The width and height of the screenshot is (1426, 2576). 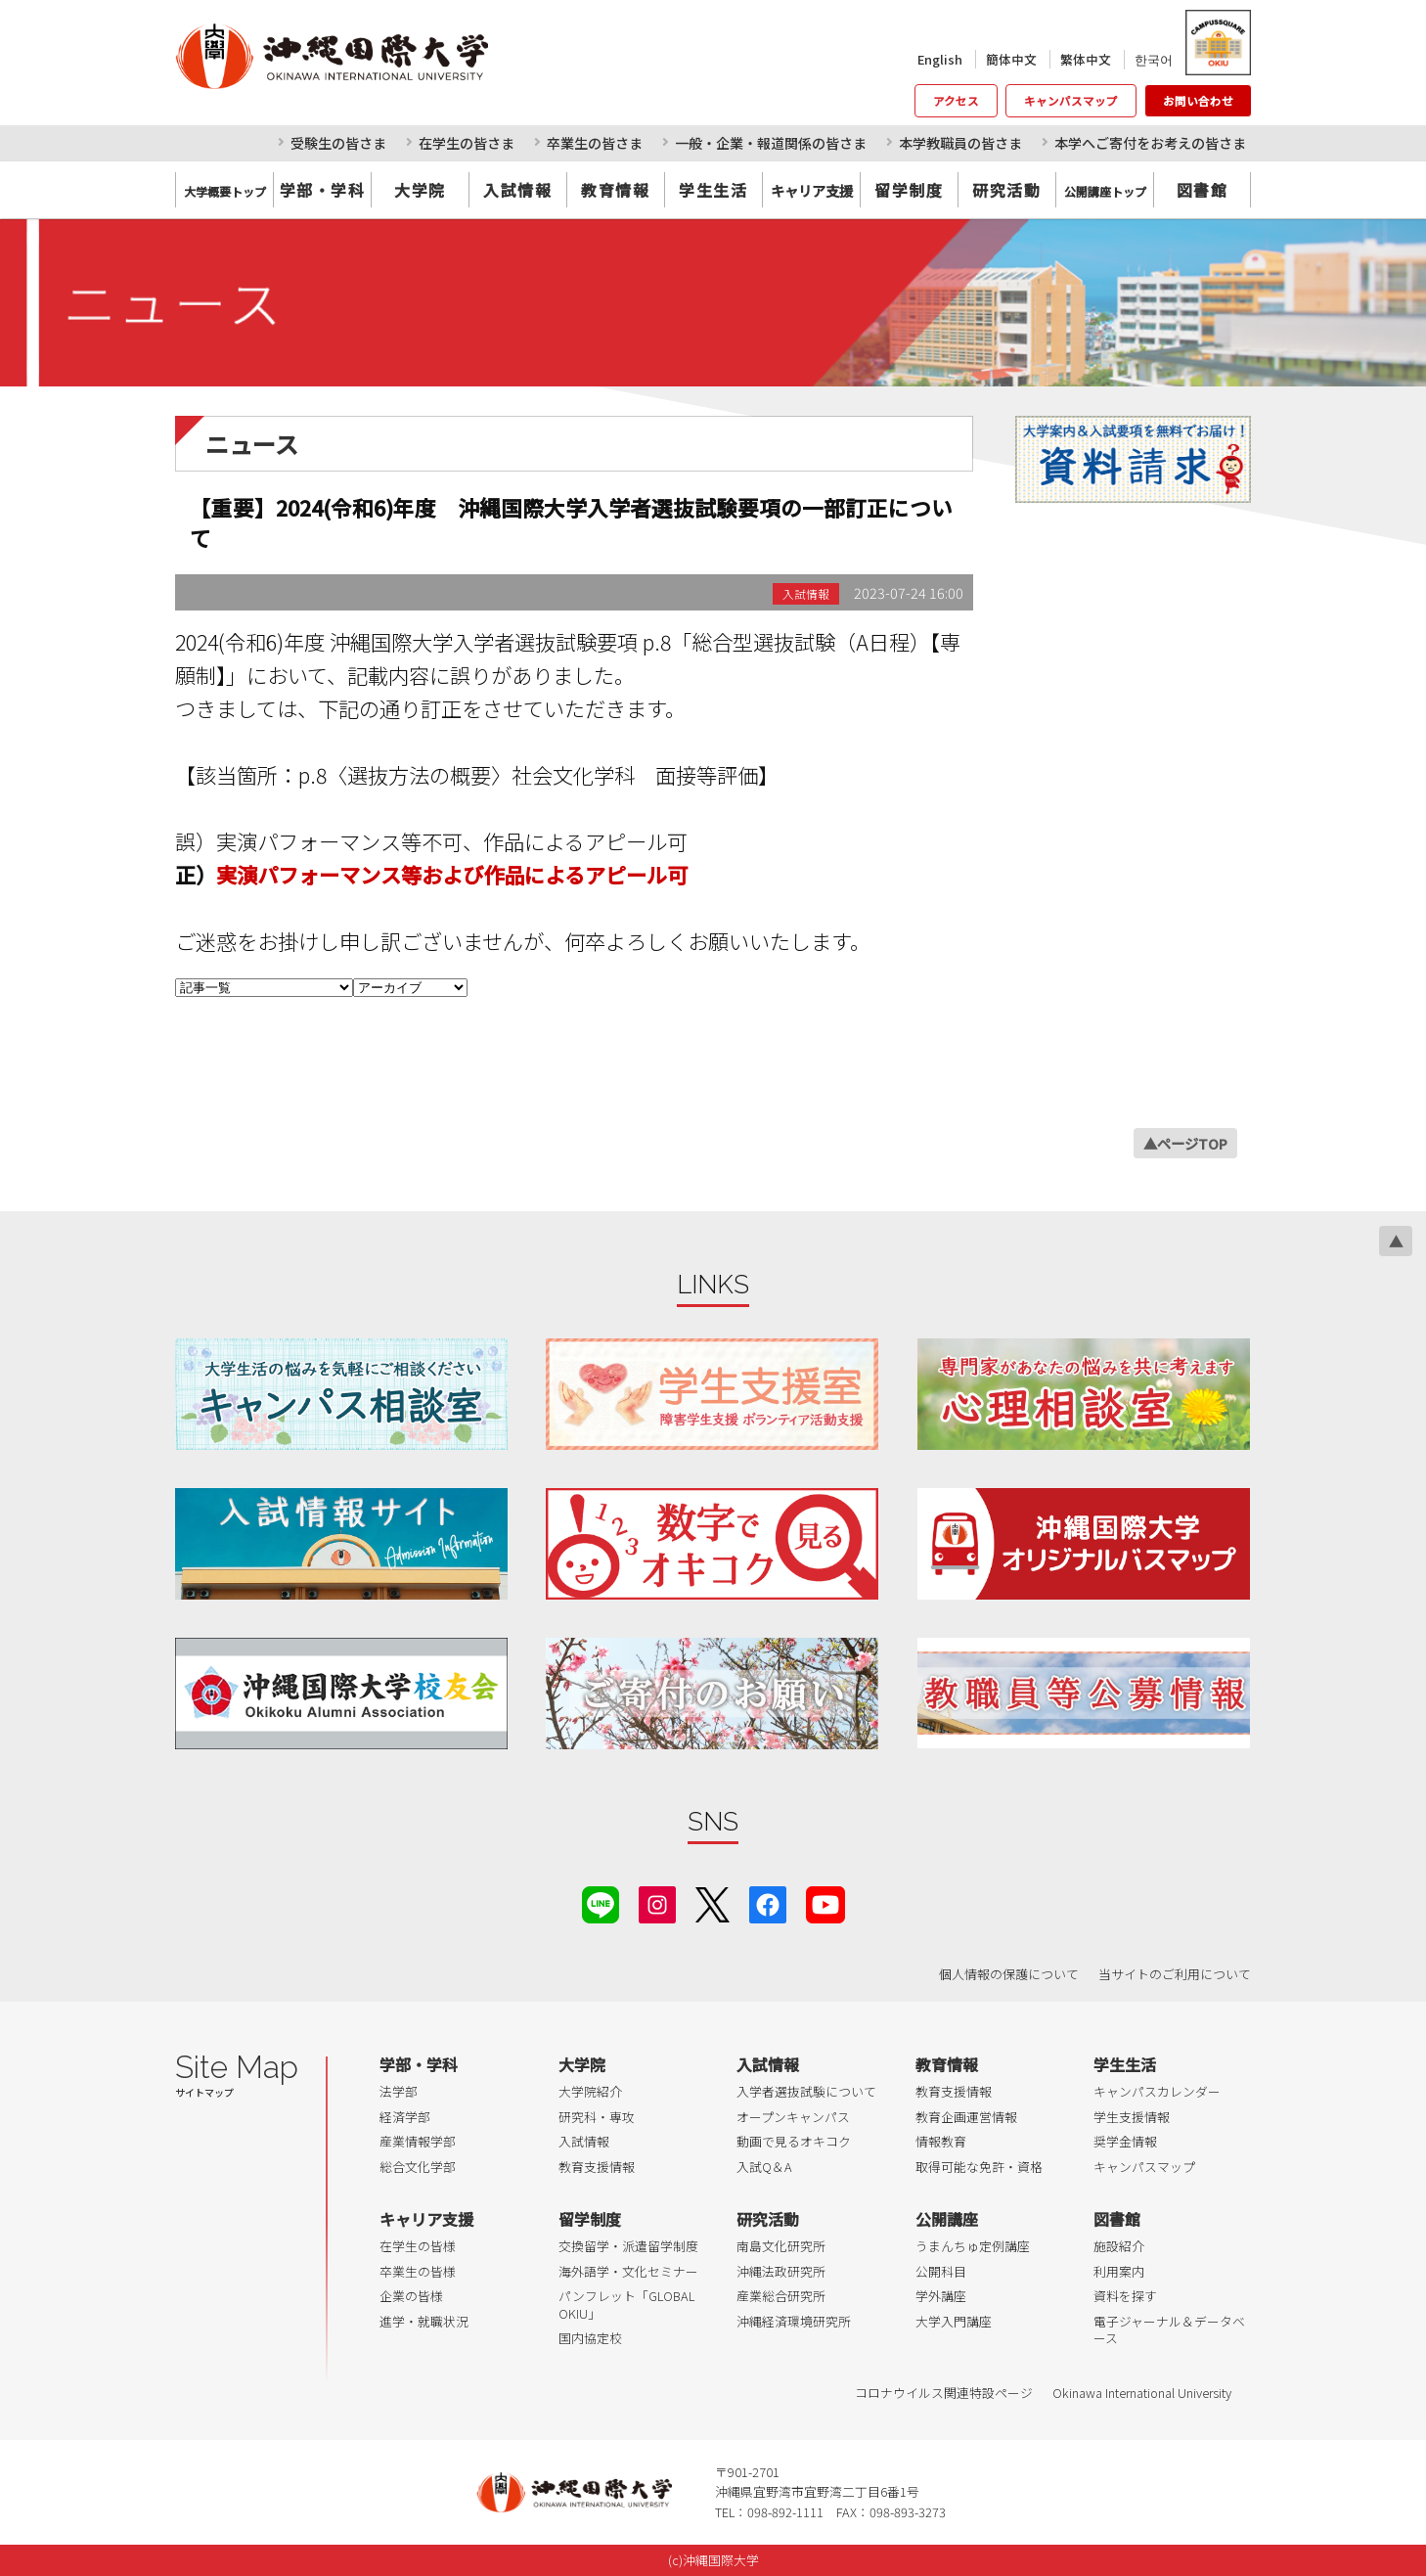 I want to click on 経済学部, so click(x=404, y=2116).